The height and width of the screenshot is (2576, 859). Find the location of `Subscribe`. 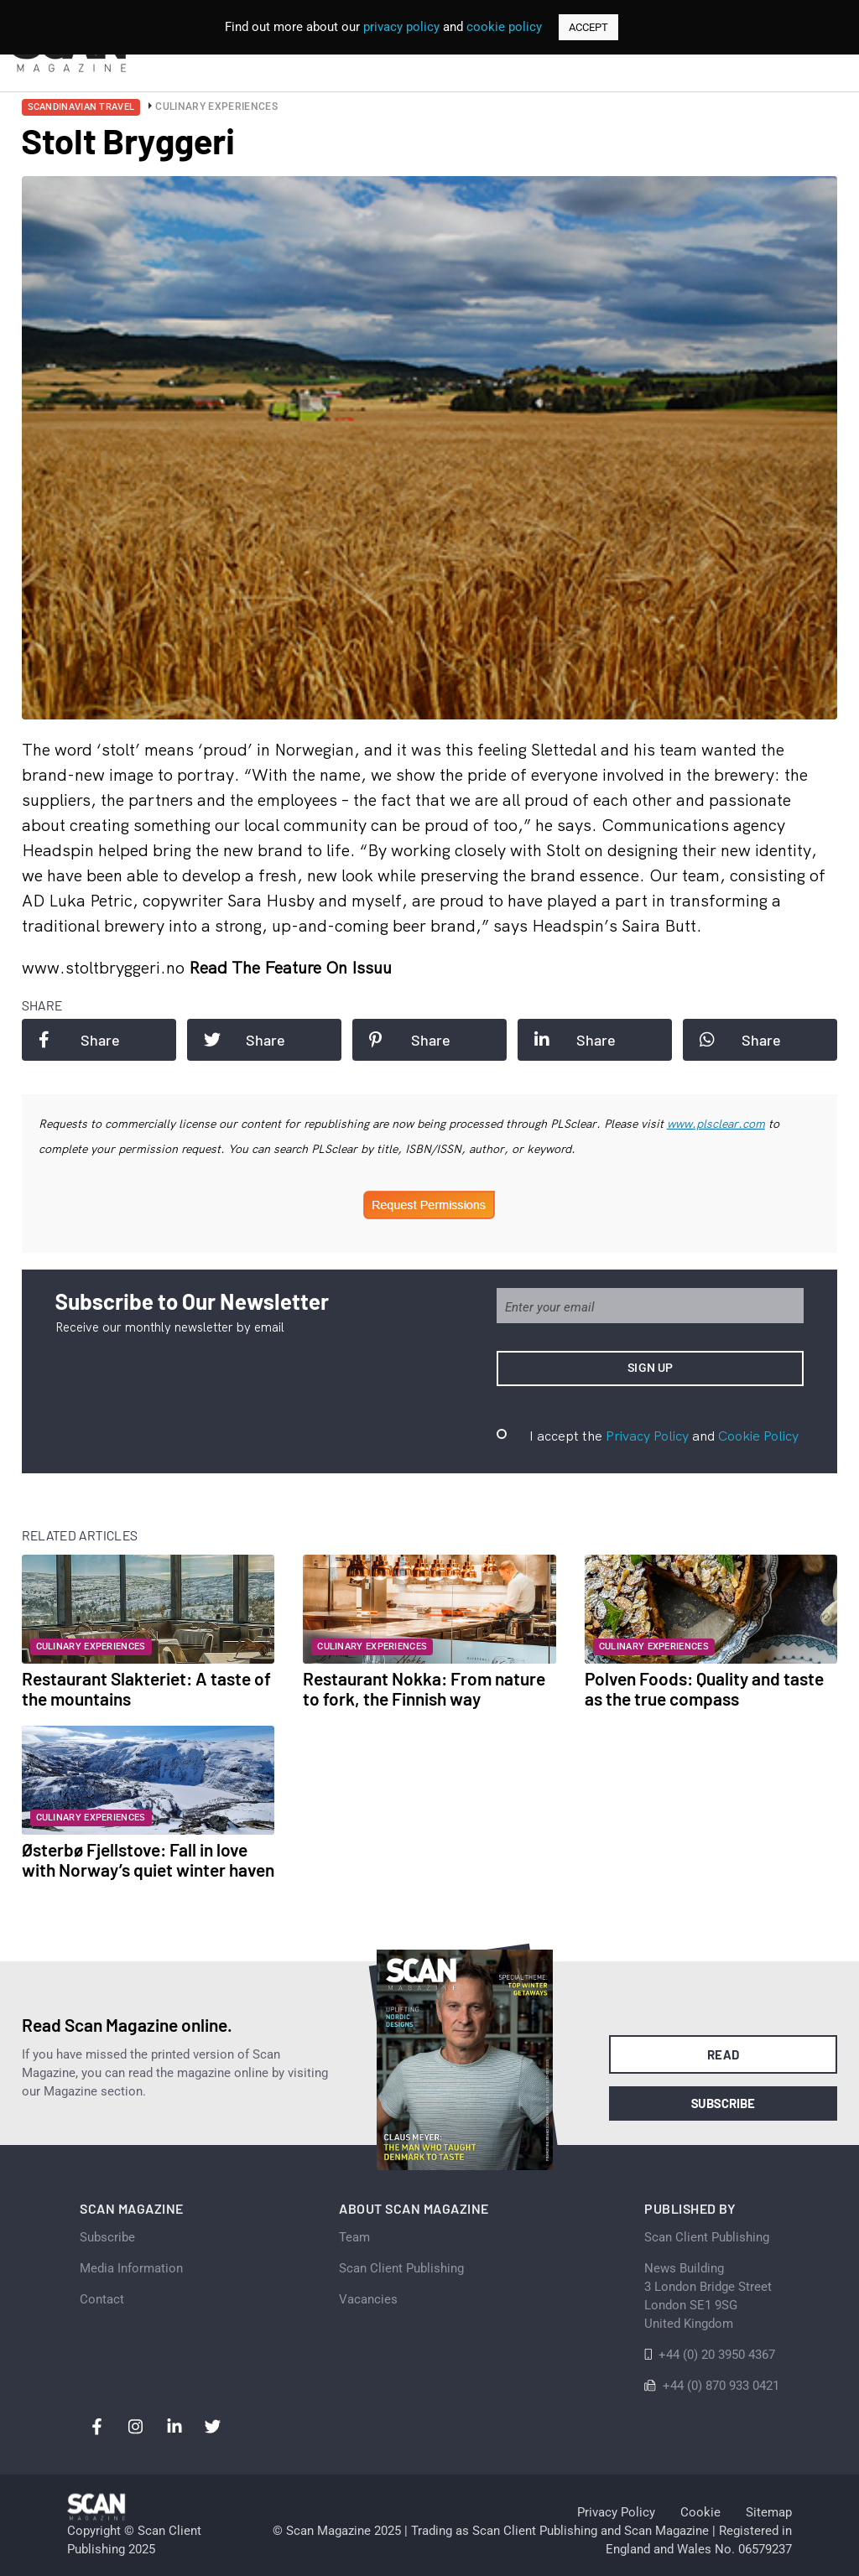

Subscribe is located at coordinates (723, 2103).